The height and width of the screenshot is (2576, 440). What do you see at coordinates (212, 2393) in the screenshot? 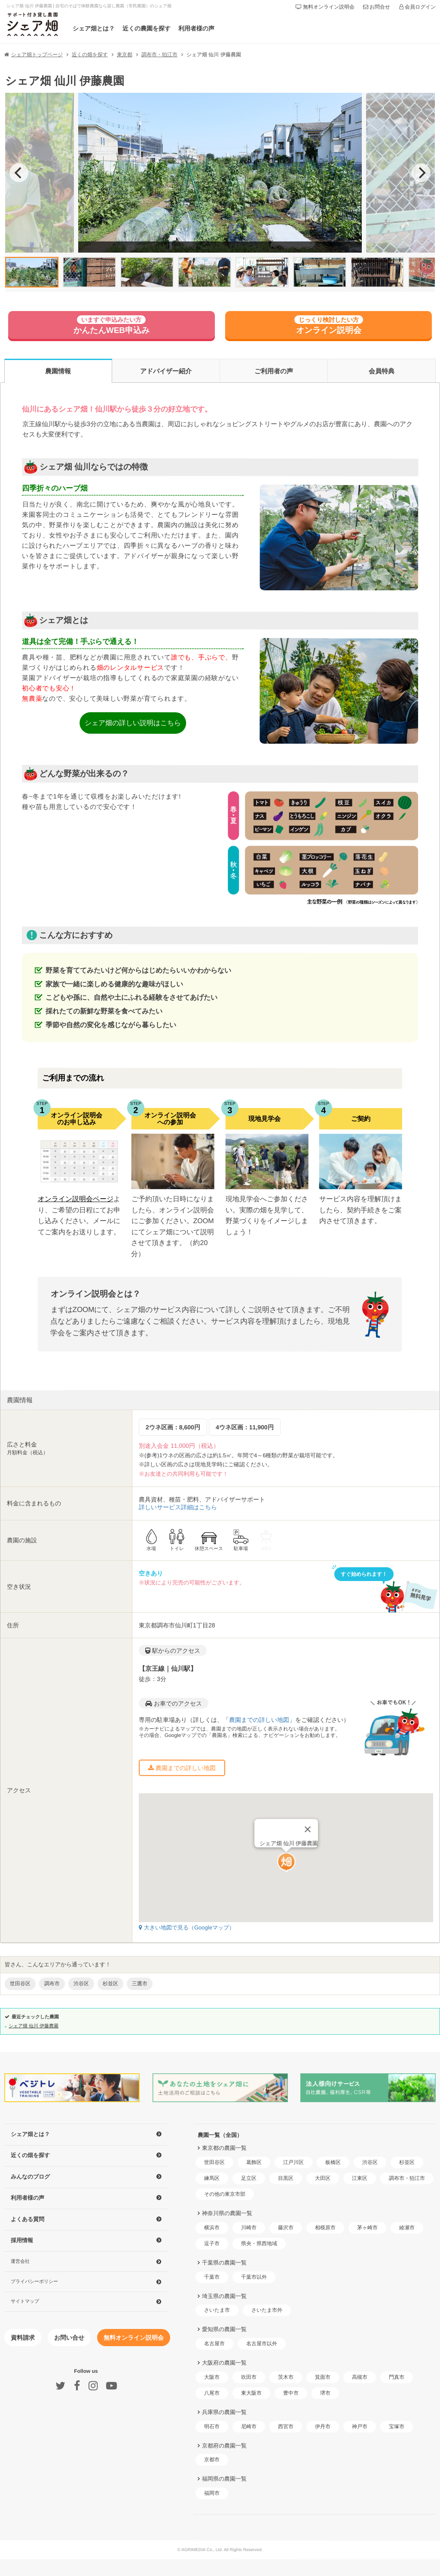
I see `八尾市` at bounding box center [212, 2393].